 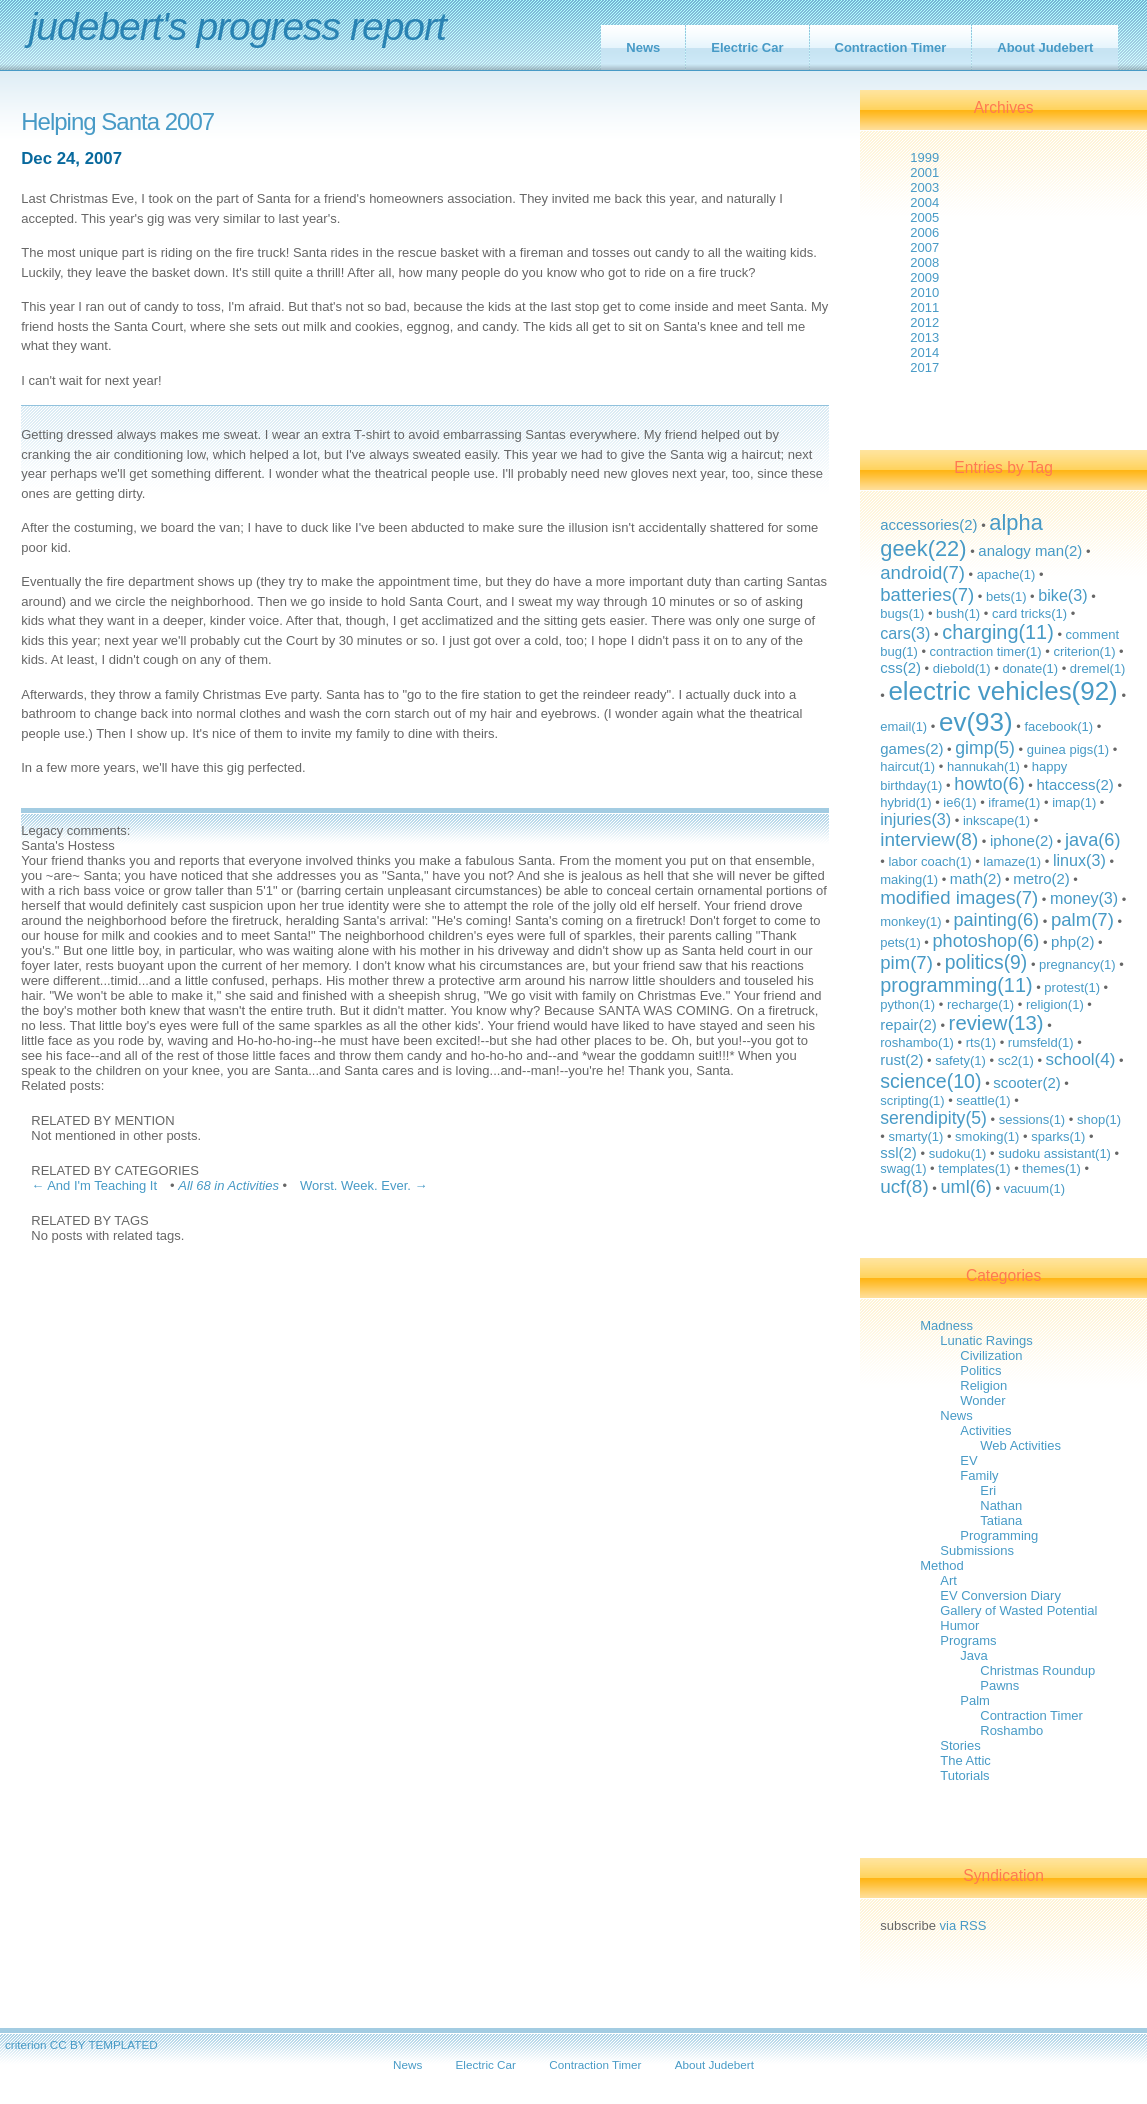 What do you see at coordinates (915, 819) in the screenshot?
I see `injuries(3)` at bounding box center [915, 819].